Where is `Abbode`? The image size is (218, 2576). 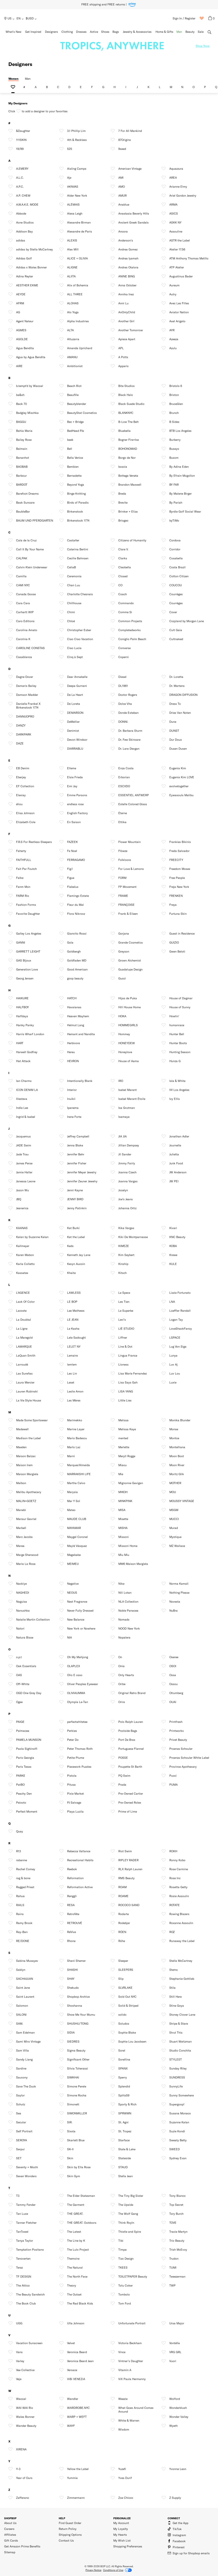
Abbode is located at coordinates (21, 213).